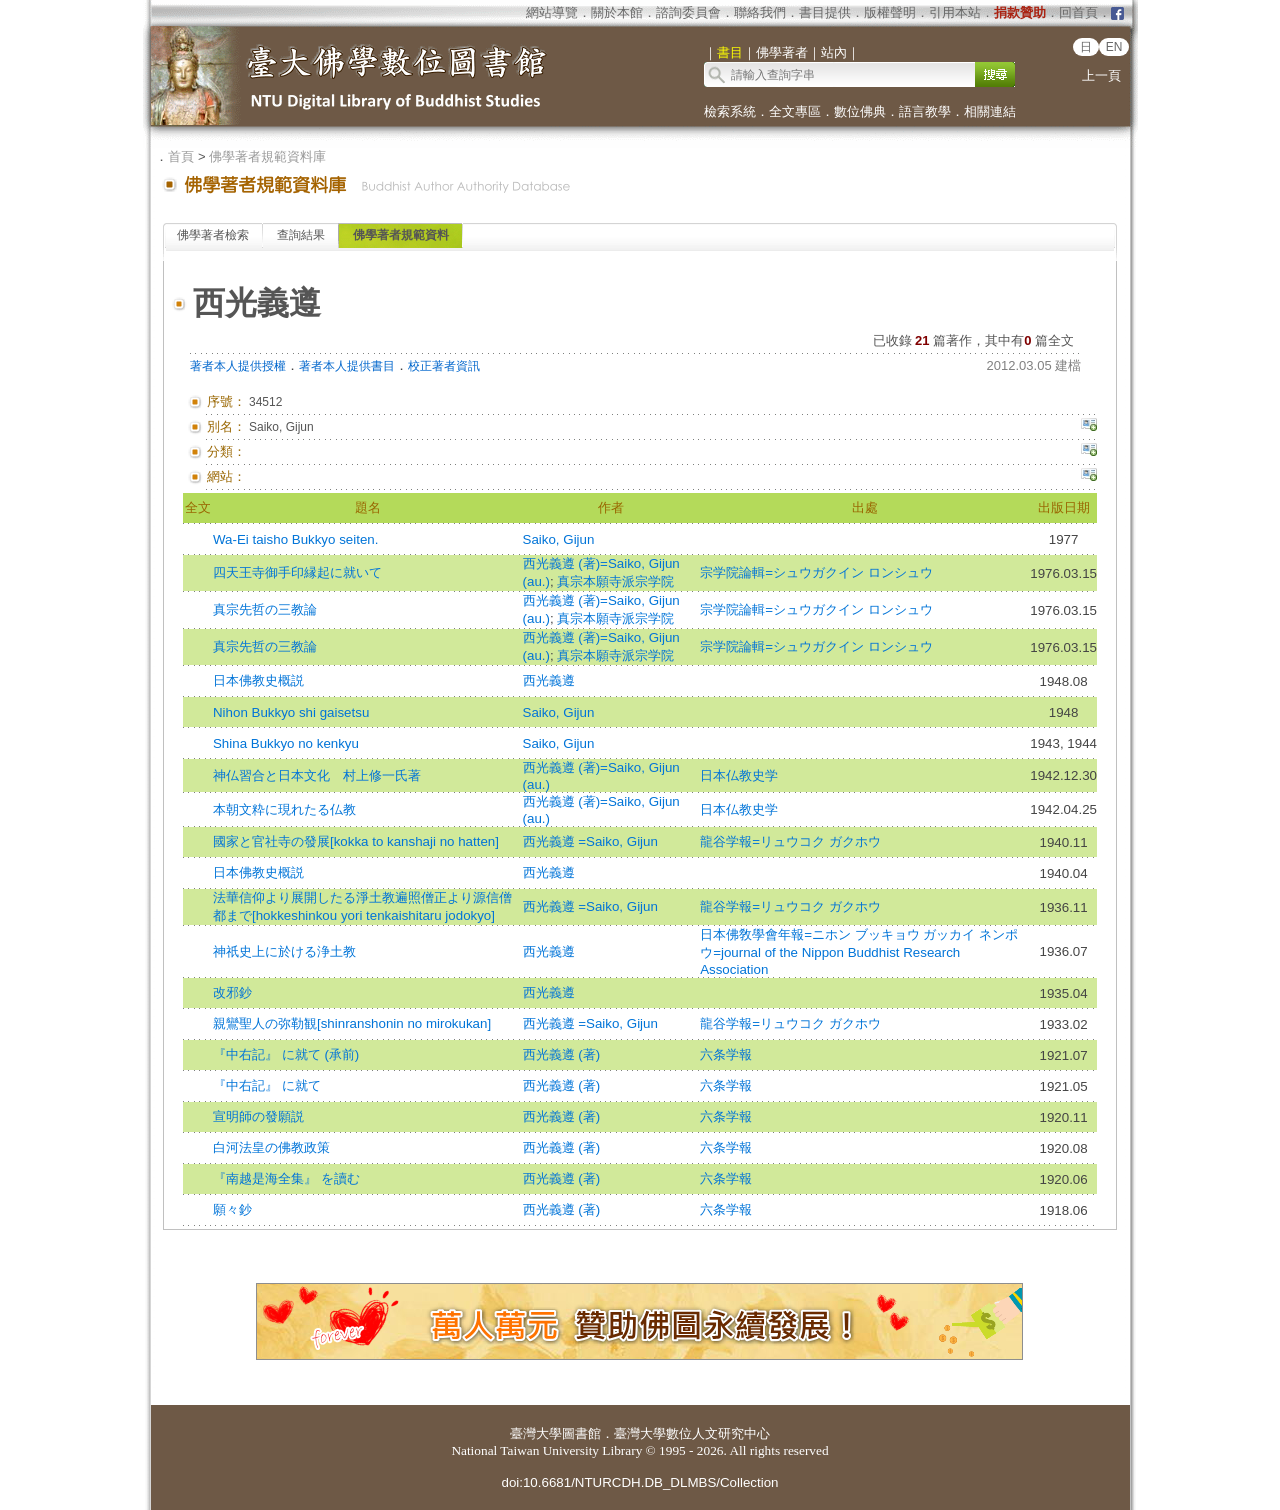 The image size is (1280, 1510). I want to click on 真宗先哲の三教論, so click(265, 609).